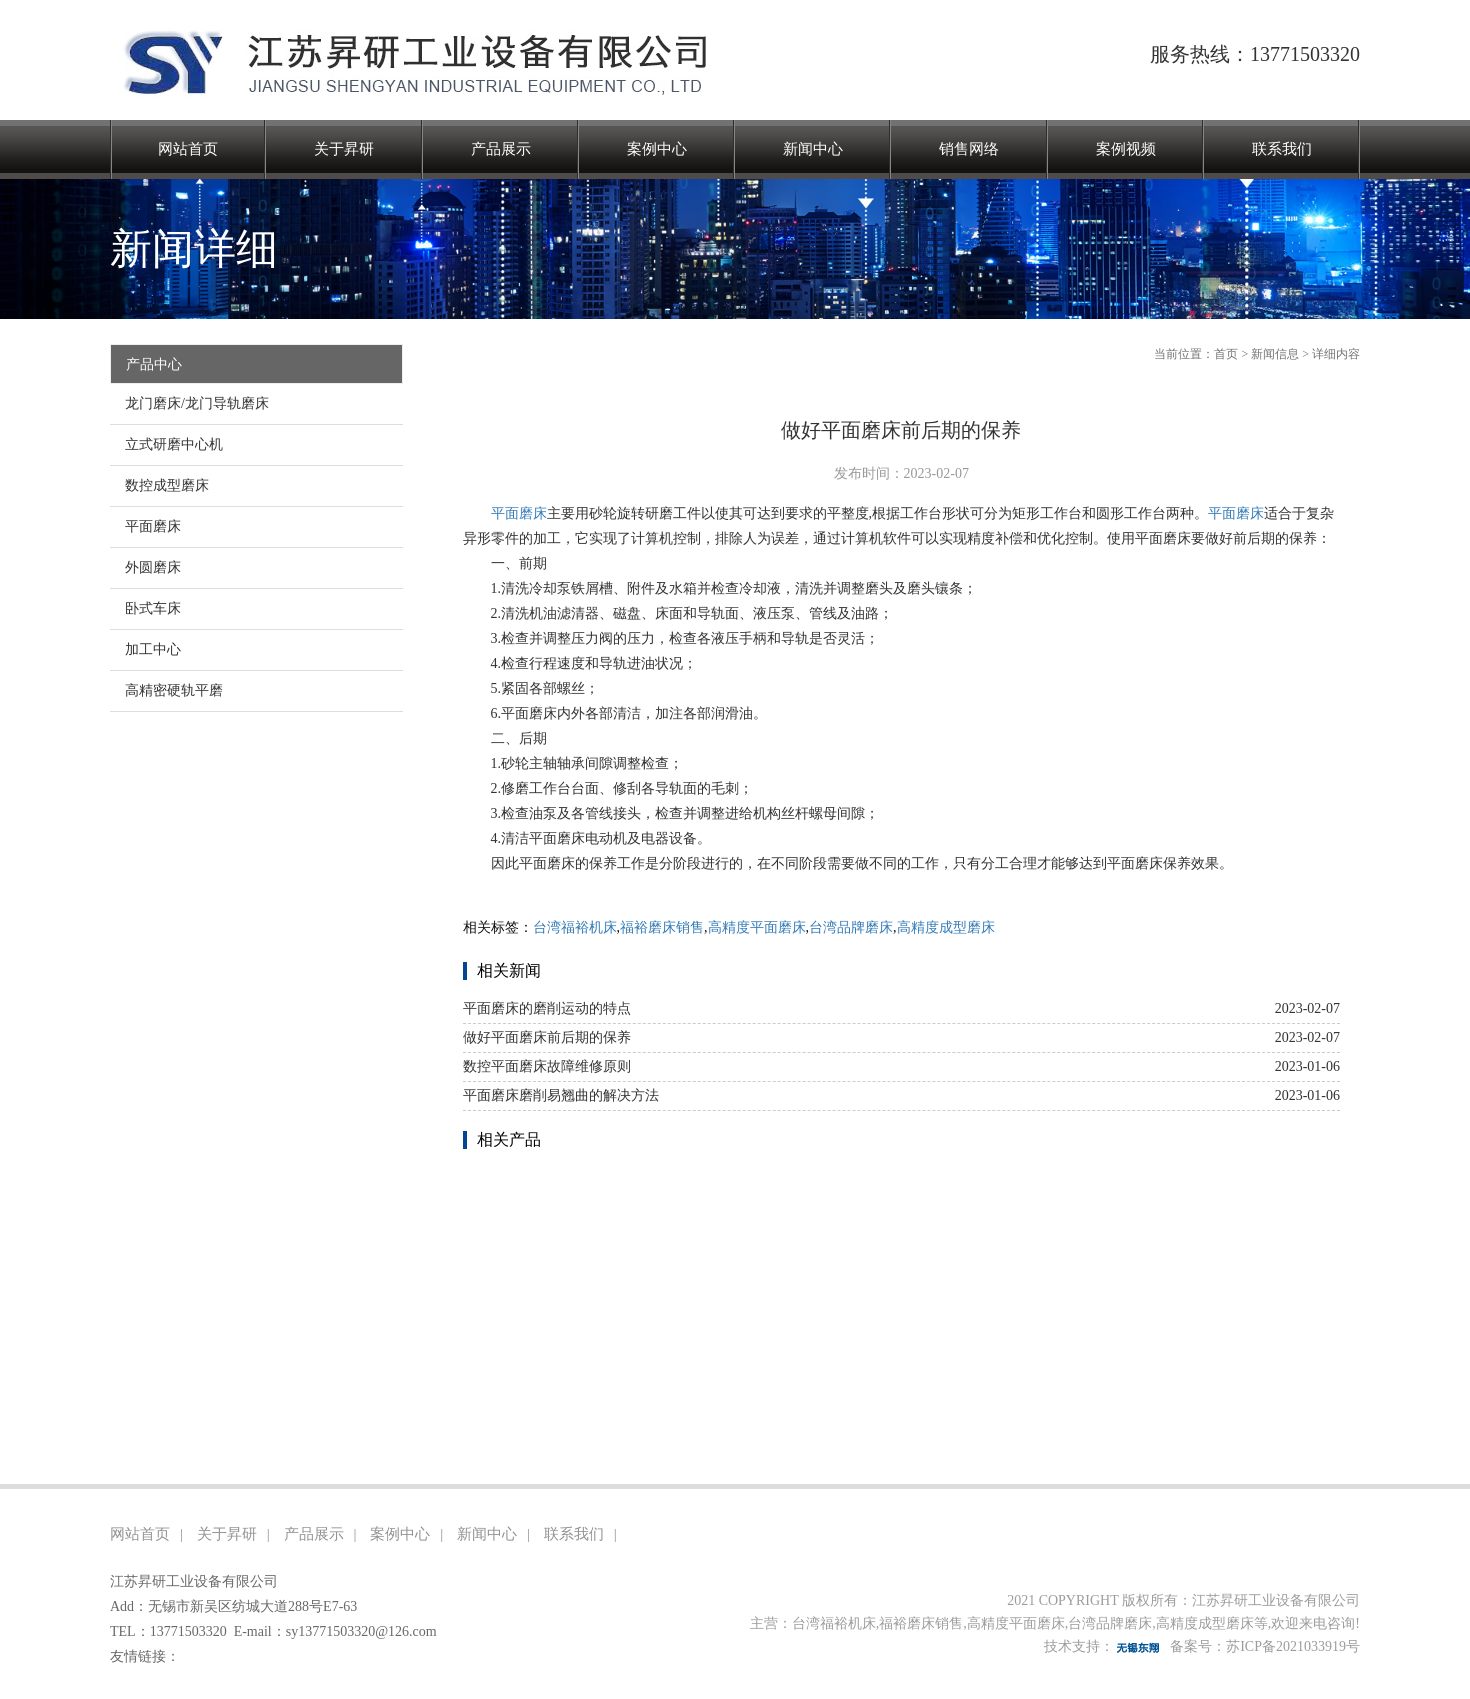 This screenshot has width=1470, height=1699. I want to click on 联系我们, so click(1282, 149).